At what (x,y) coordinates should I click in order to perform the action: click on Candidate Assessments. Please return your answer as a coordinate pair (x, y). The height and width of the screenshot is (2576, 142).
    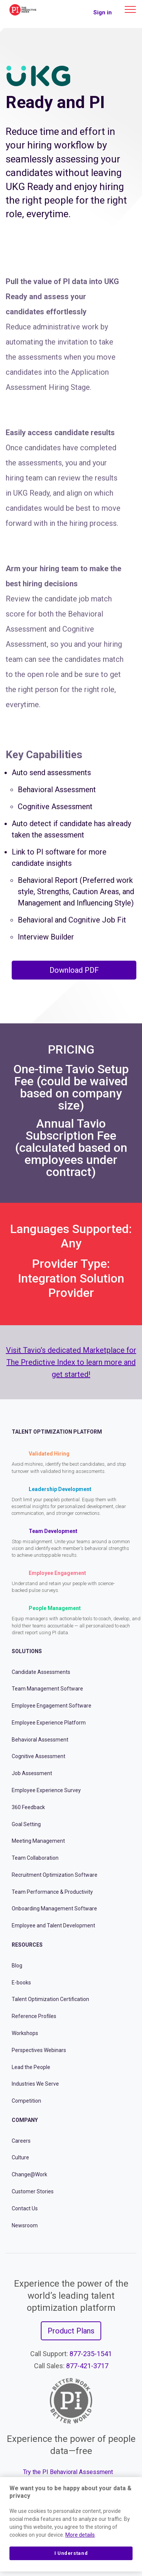
    Looking at the image, I should click on (41, 1672).